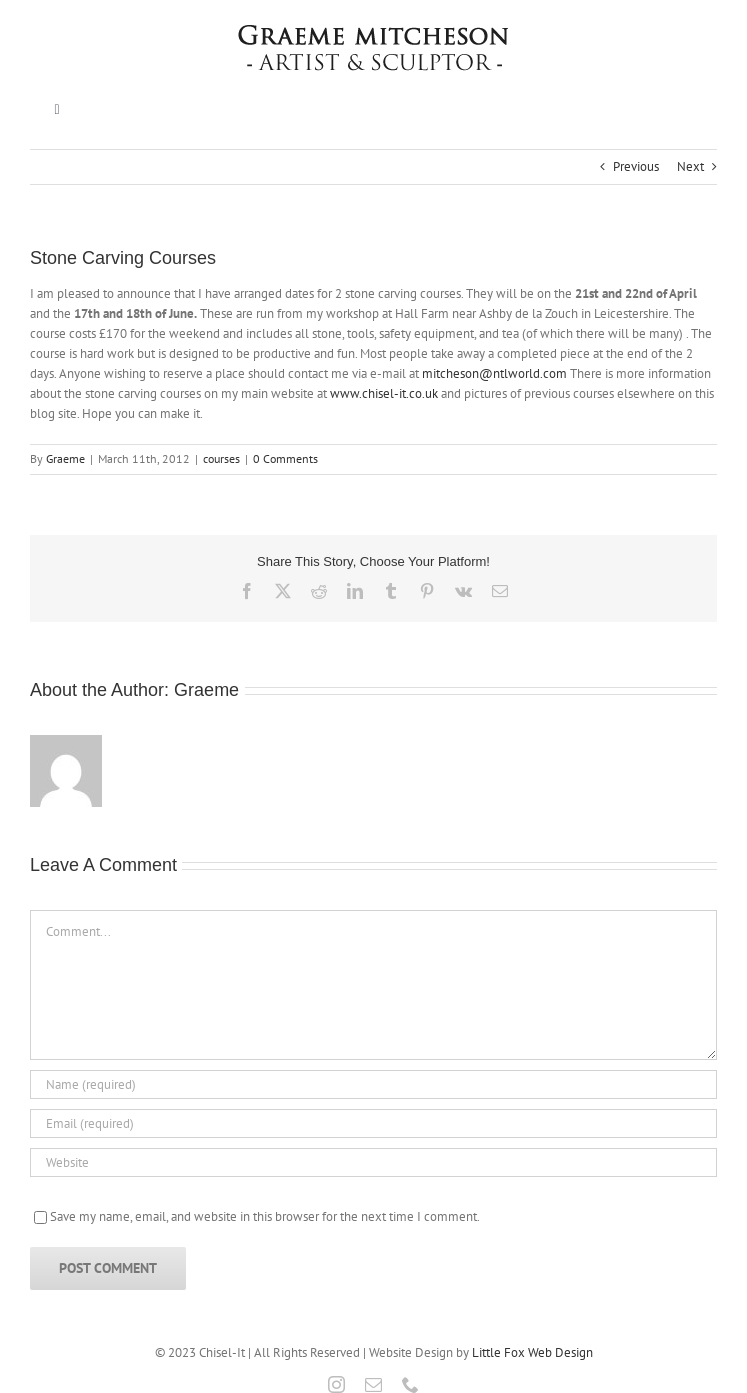 This screenshot has height=1393, width=747. What do you see at coordinates (690, 166) in the screenshot?
I see `Next` at bounding box center [690, 166].